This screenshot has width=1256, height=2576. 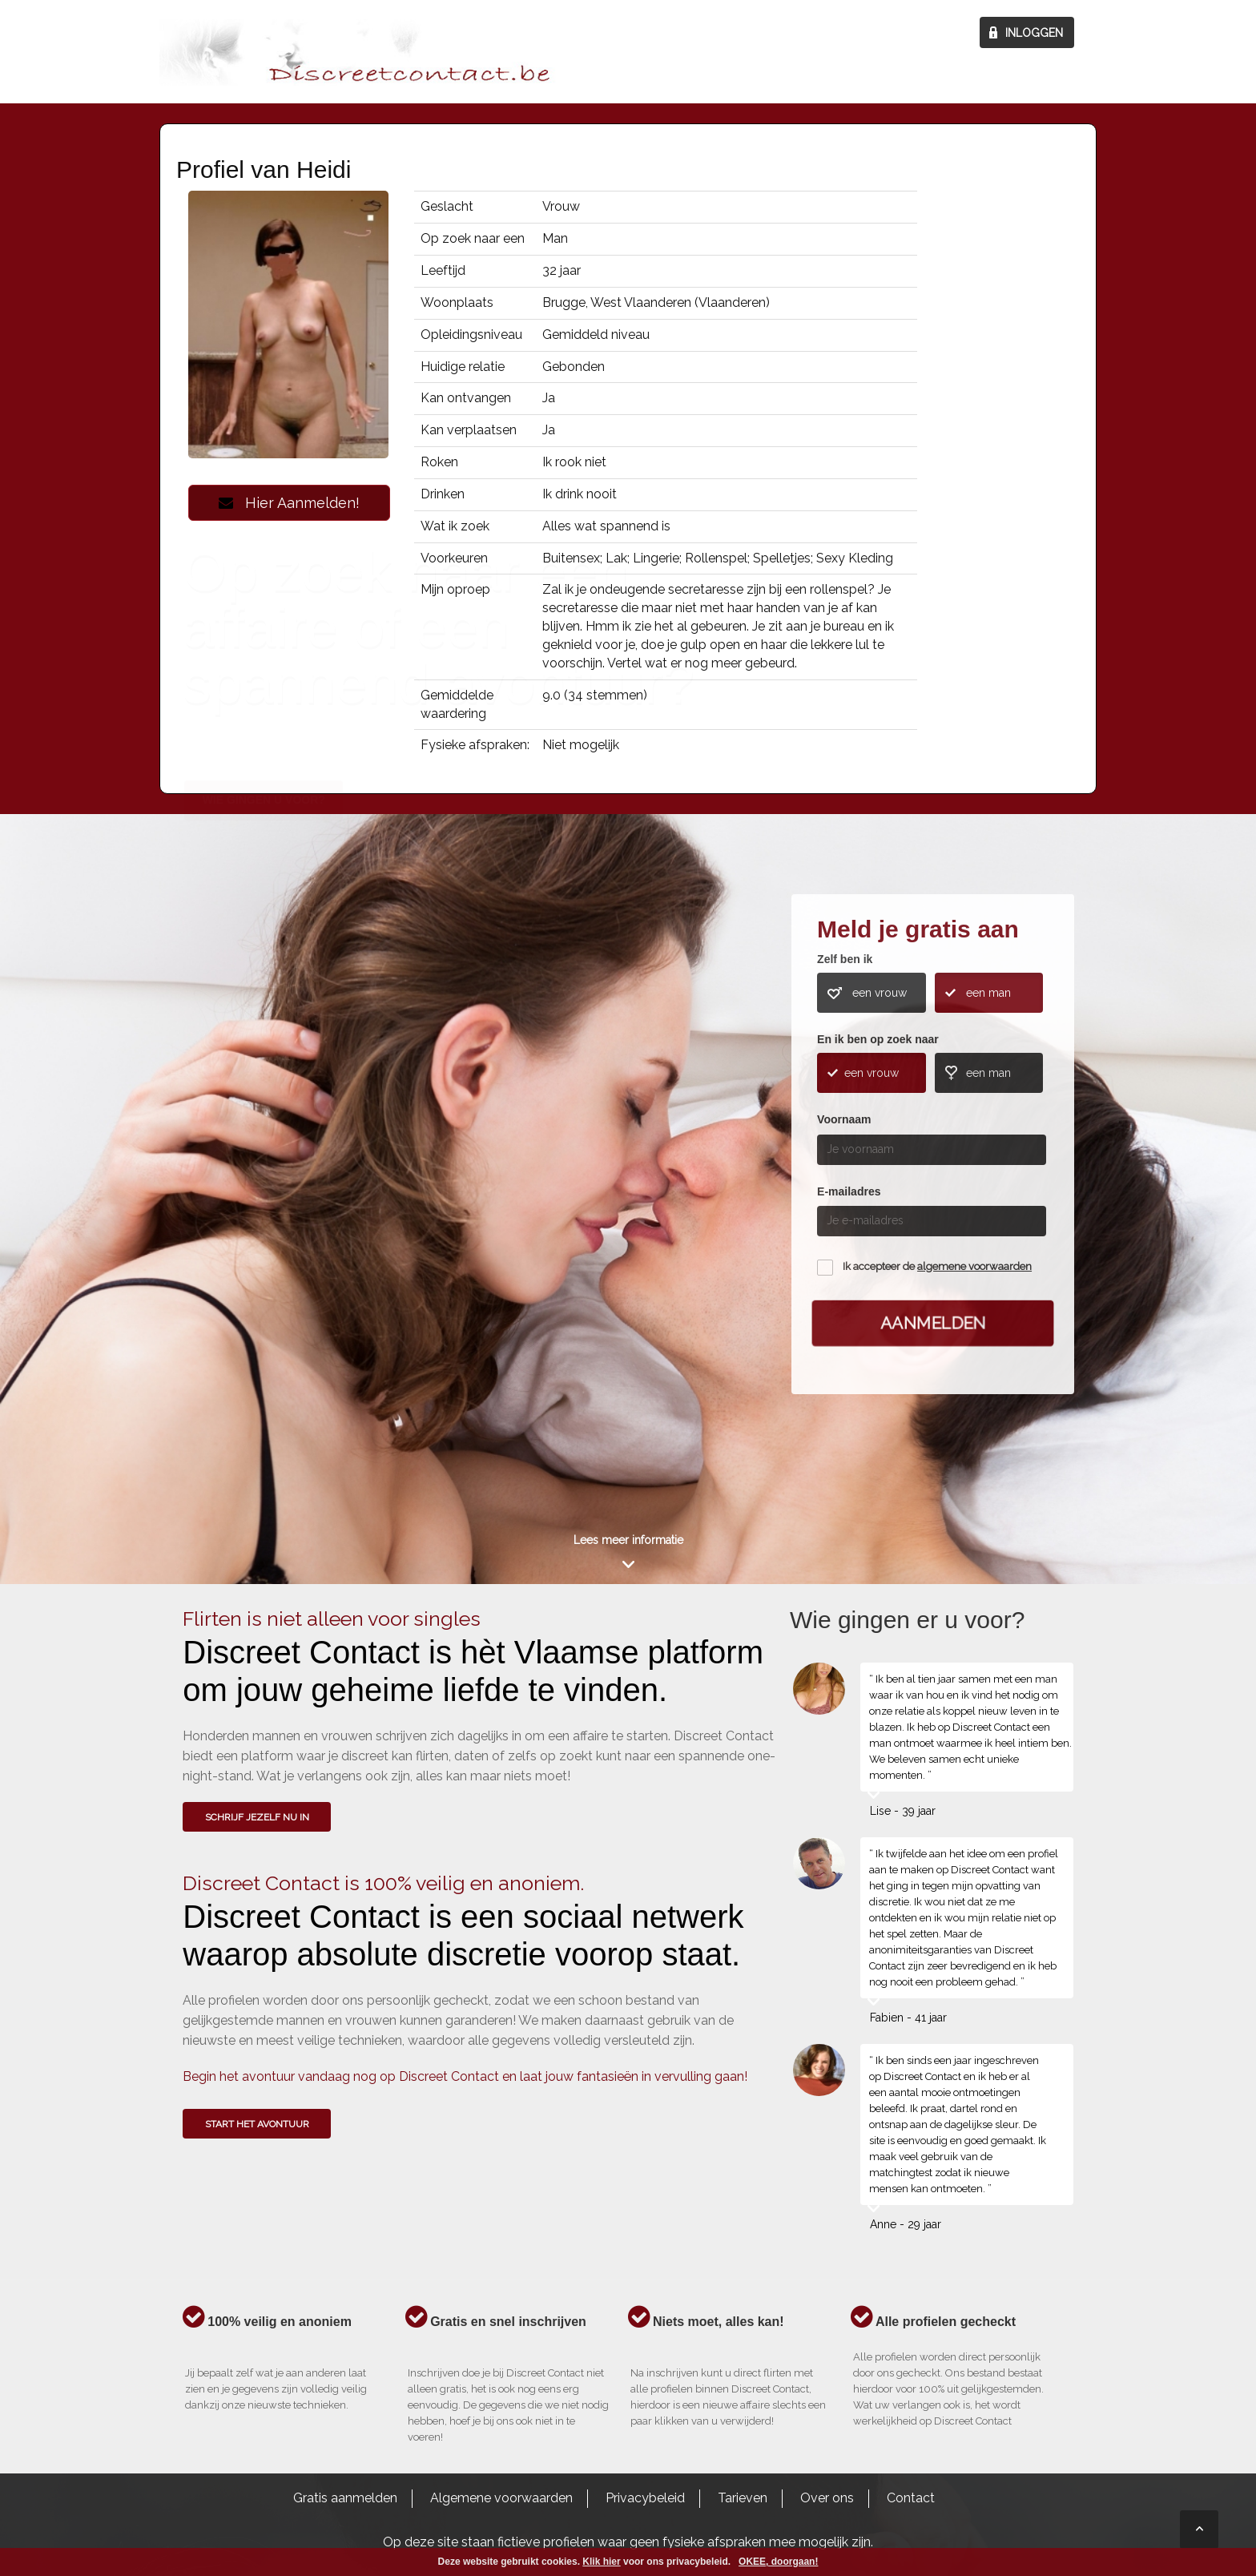 I want to click on Gratis aanmelden, so click(x=345, y=2497).